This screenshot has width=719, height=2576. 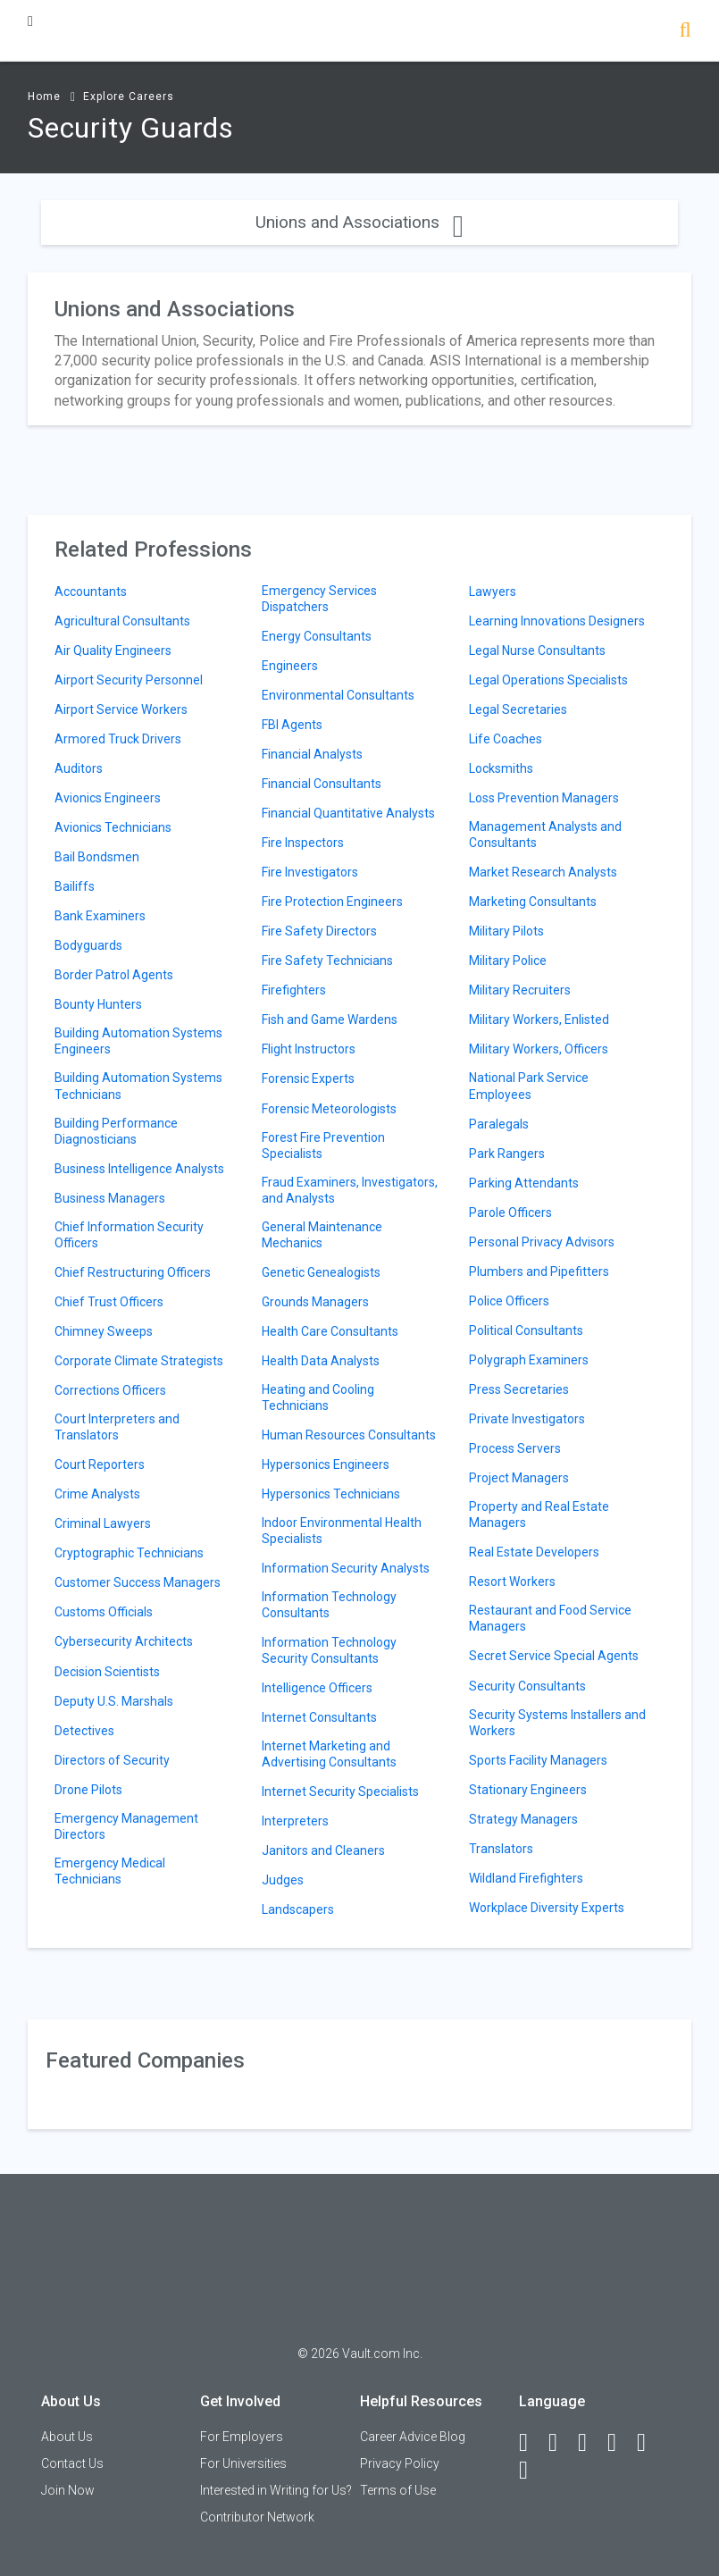 I want to click on Court Reporters, so click(x=99, y=1464).